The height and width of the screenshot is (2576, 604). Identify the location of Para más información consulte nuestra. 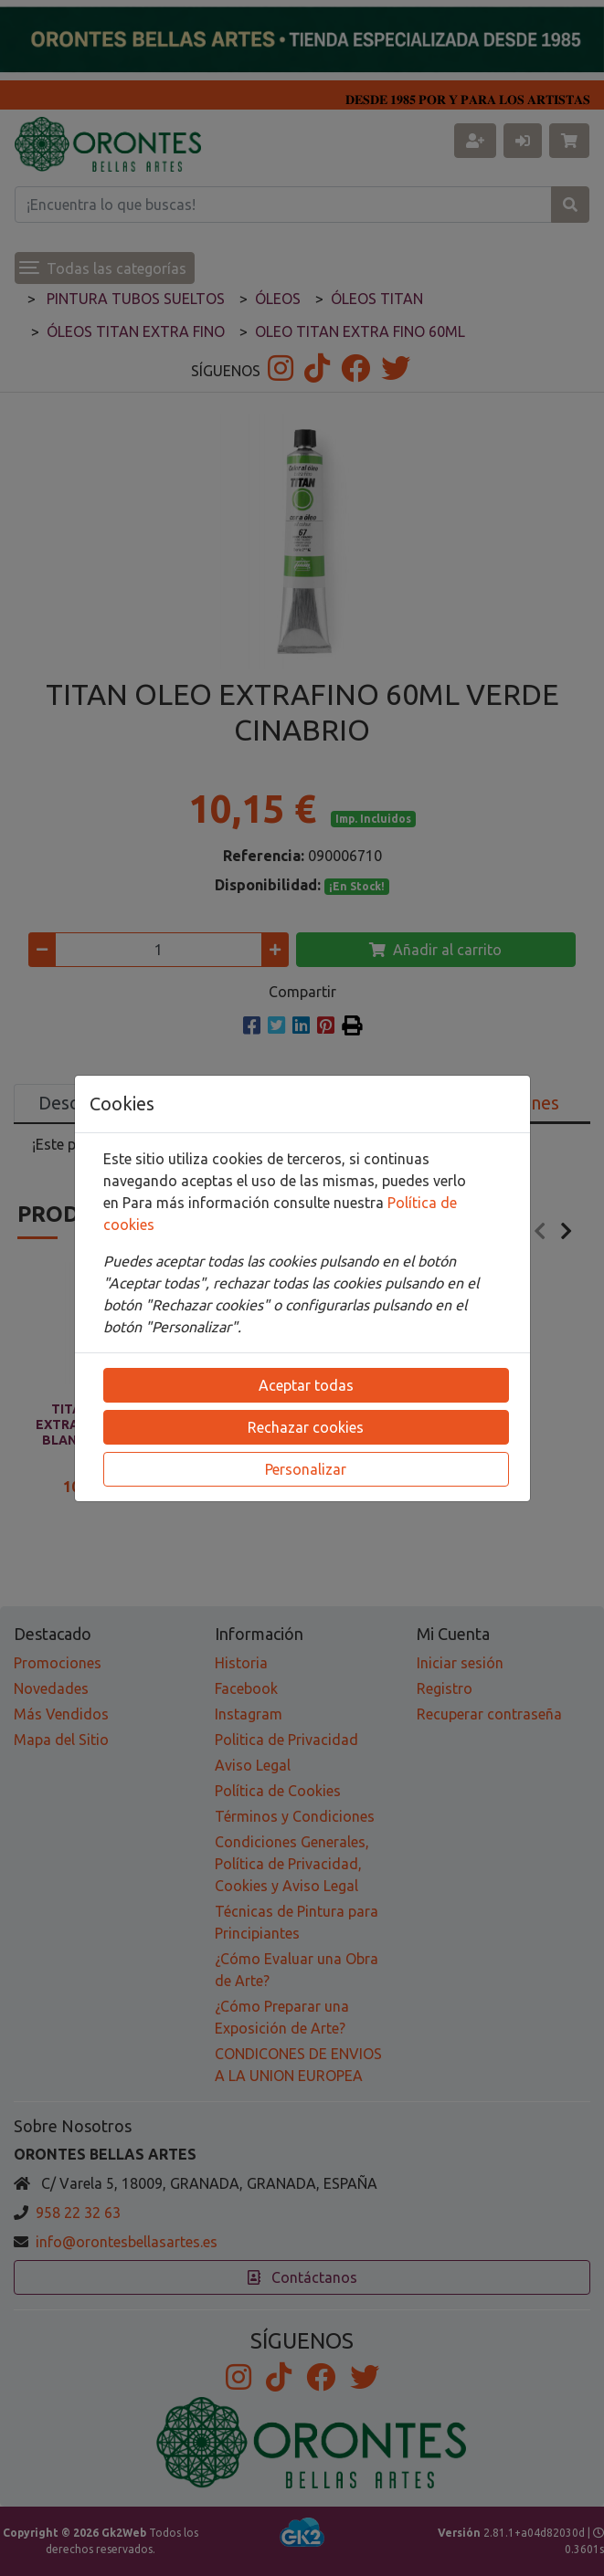
(254, 1202).